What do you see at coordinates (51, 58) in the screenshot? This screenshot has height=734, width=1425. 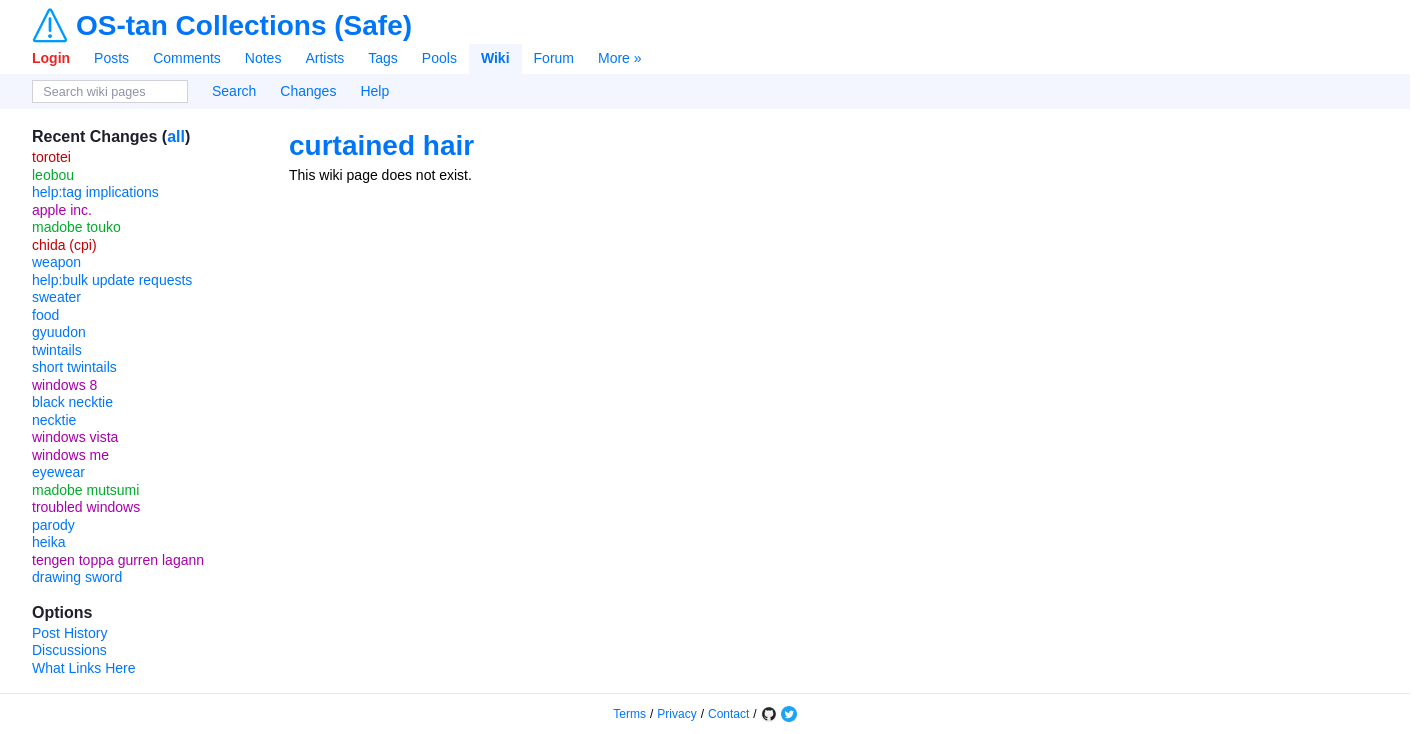 I see `Login` at bounding box center [51, 58].